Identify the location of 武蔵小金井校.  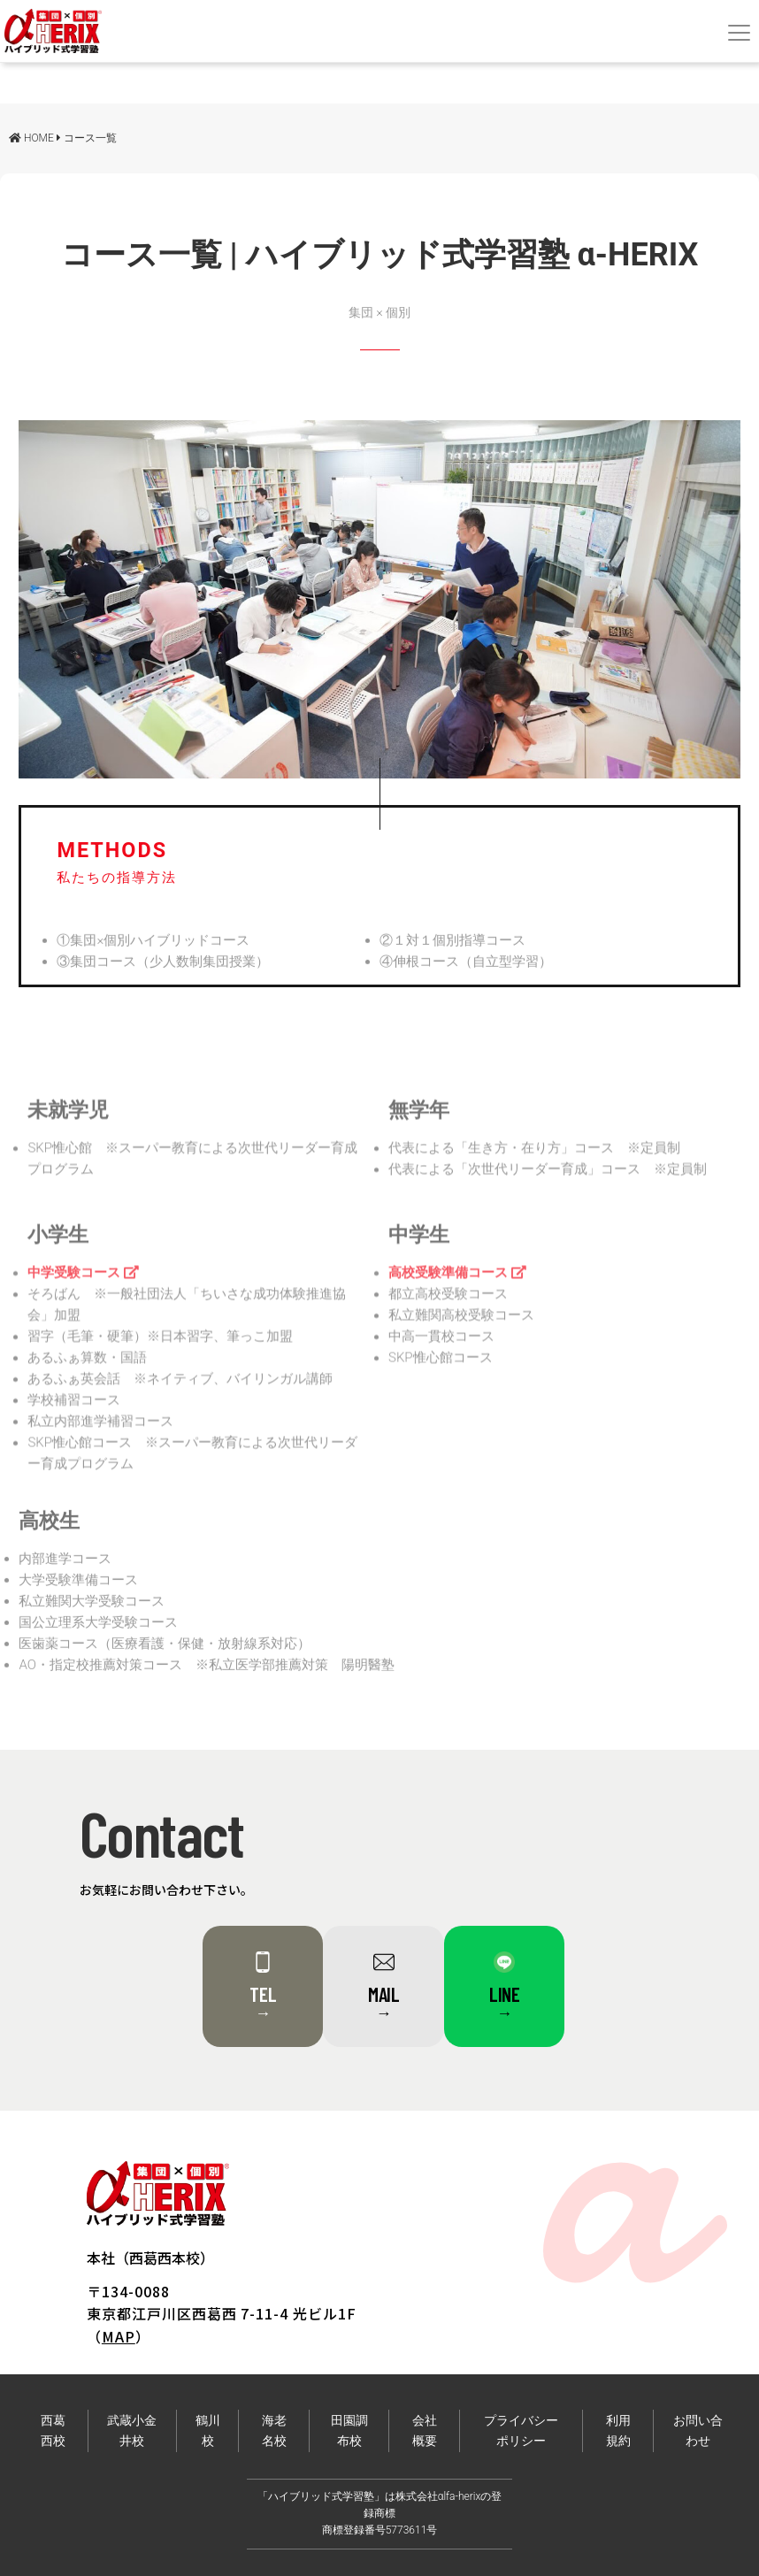
(132, 2431).